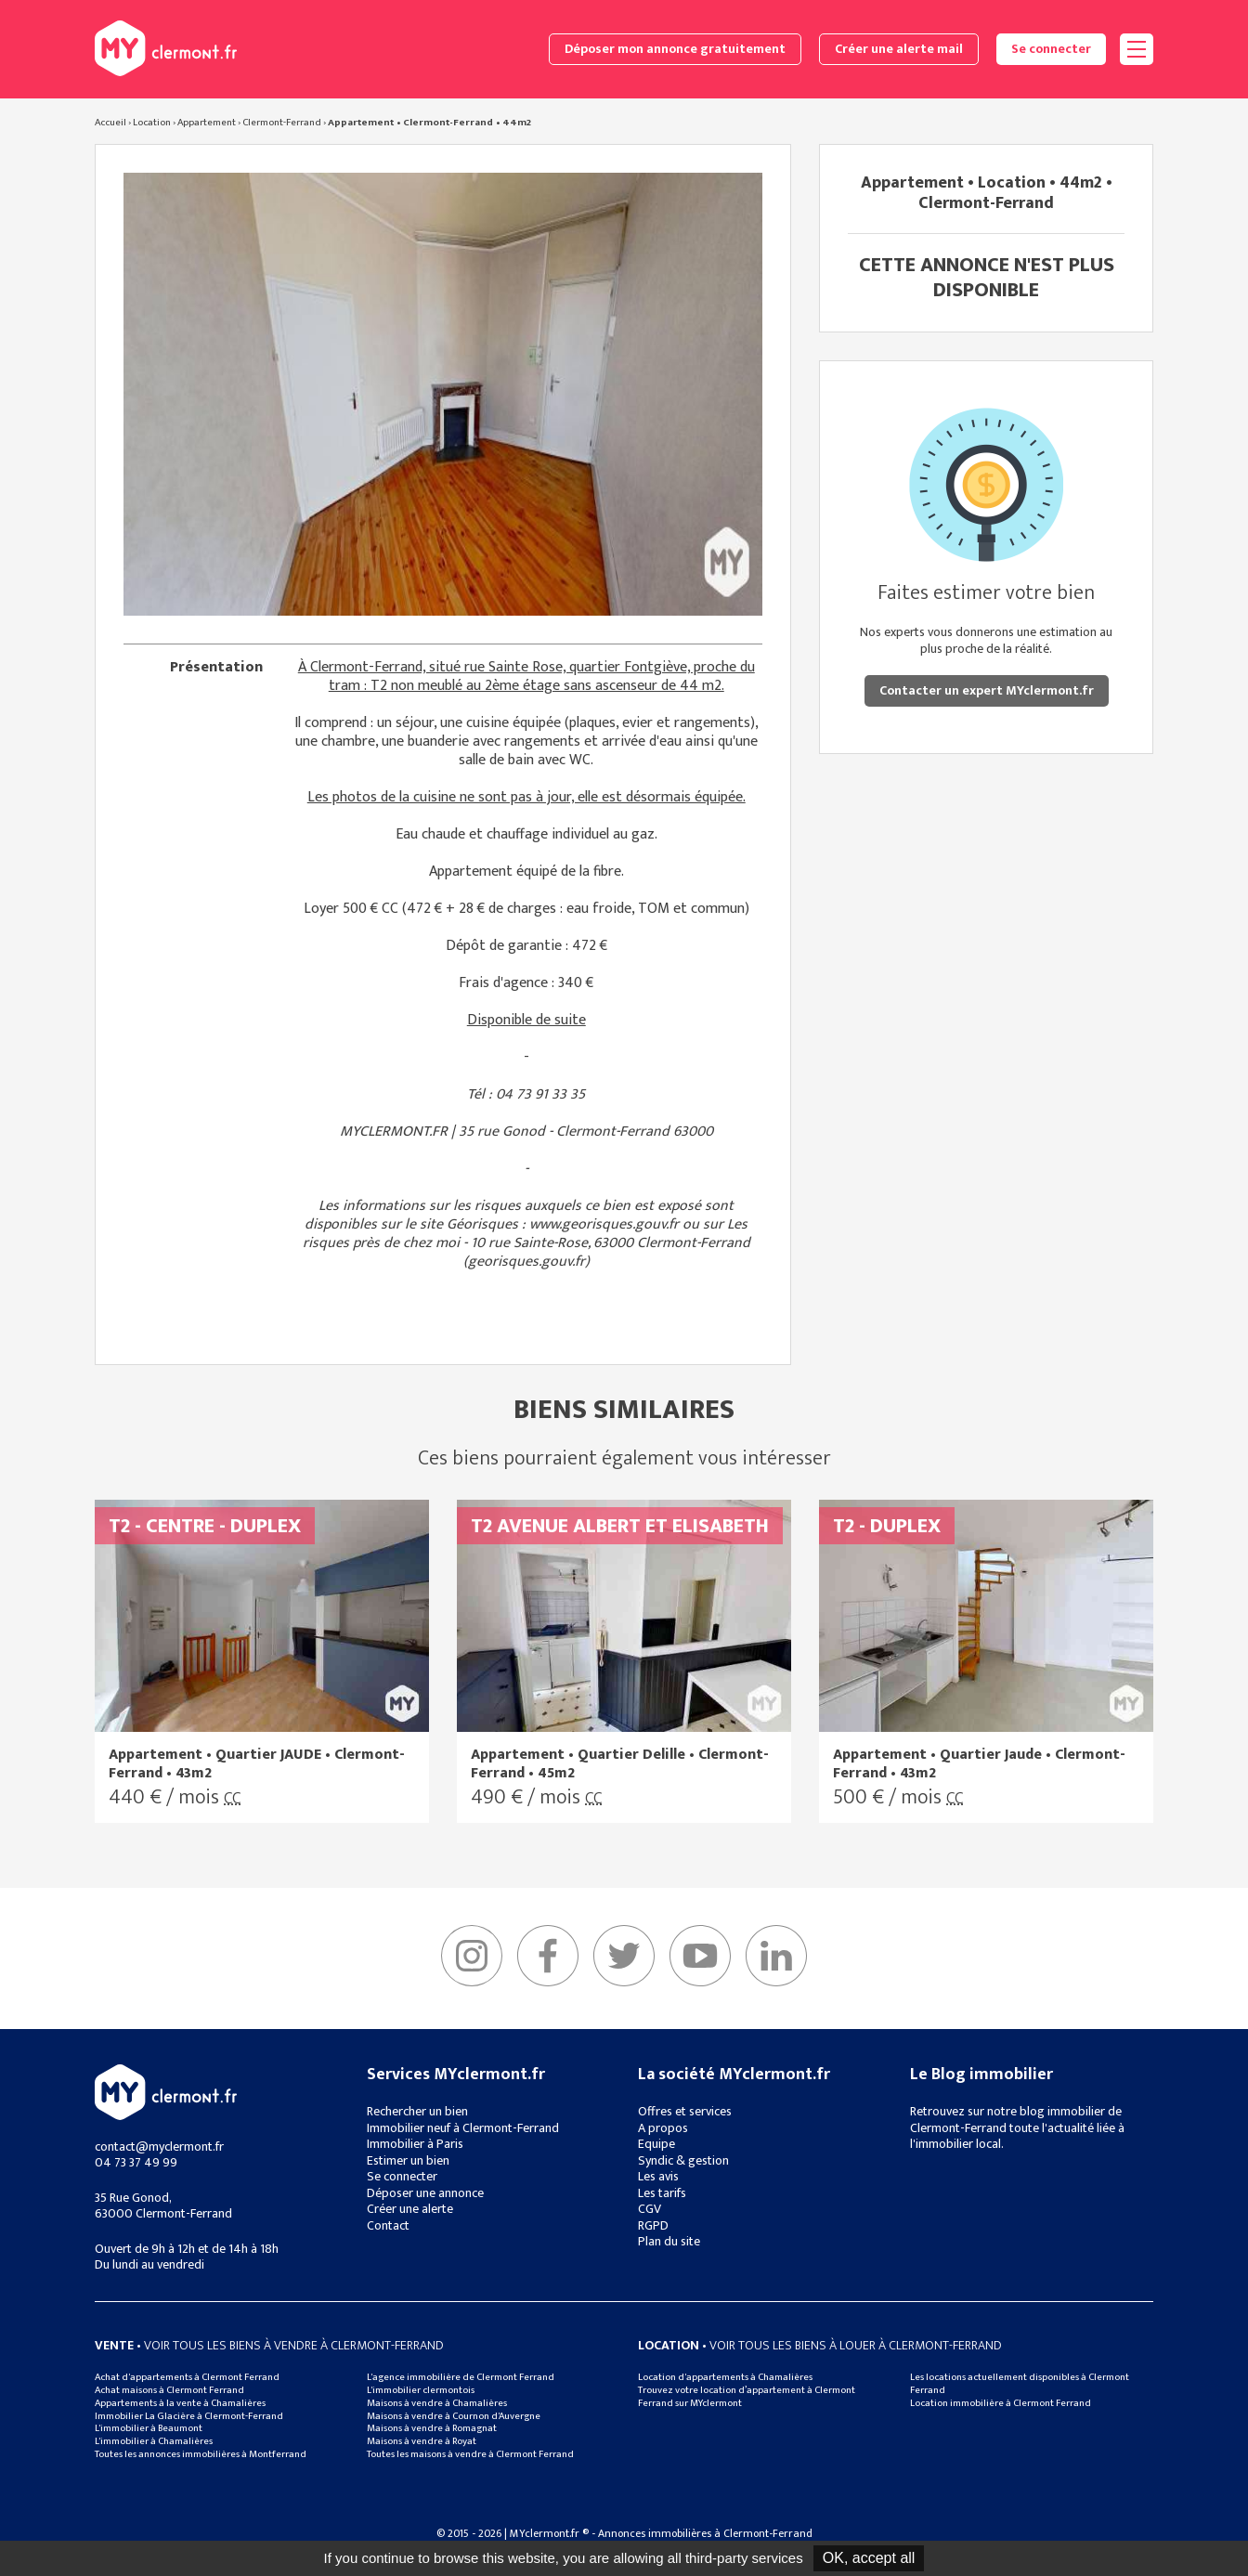 The width and height of the screenshot is (1248, 2576). Describe the element at coordinates (415, 2143) in the screenshot. I see `Immobilier à Paris` at that location.